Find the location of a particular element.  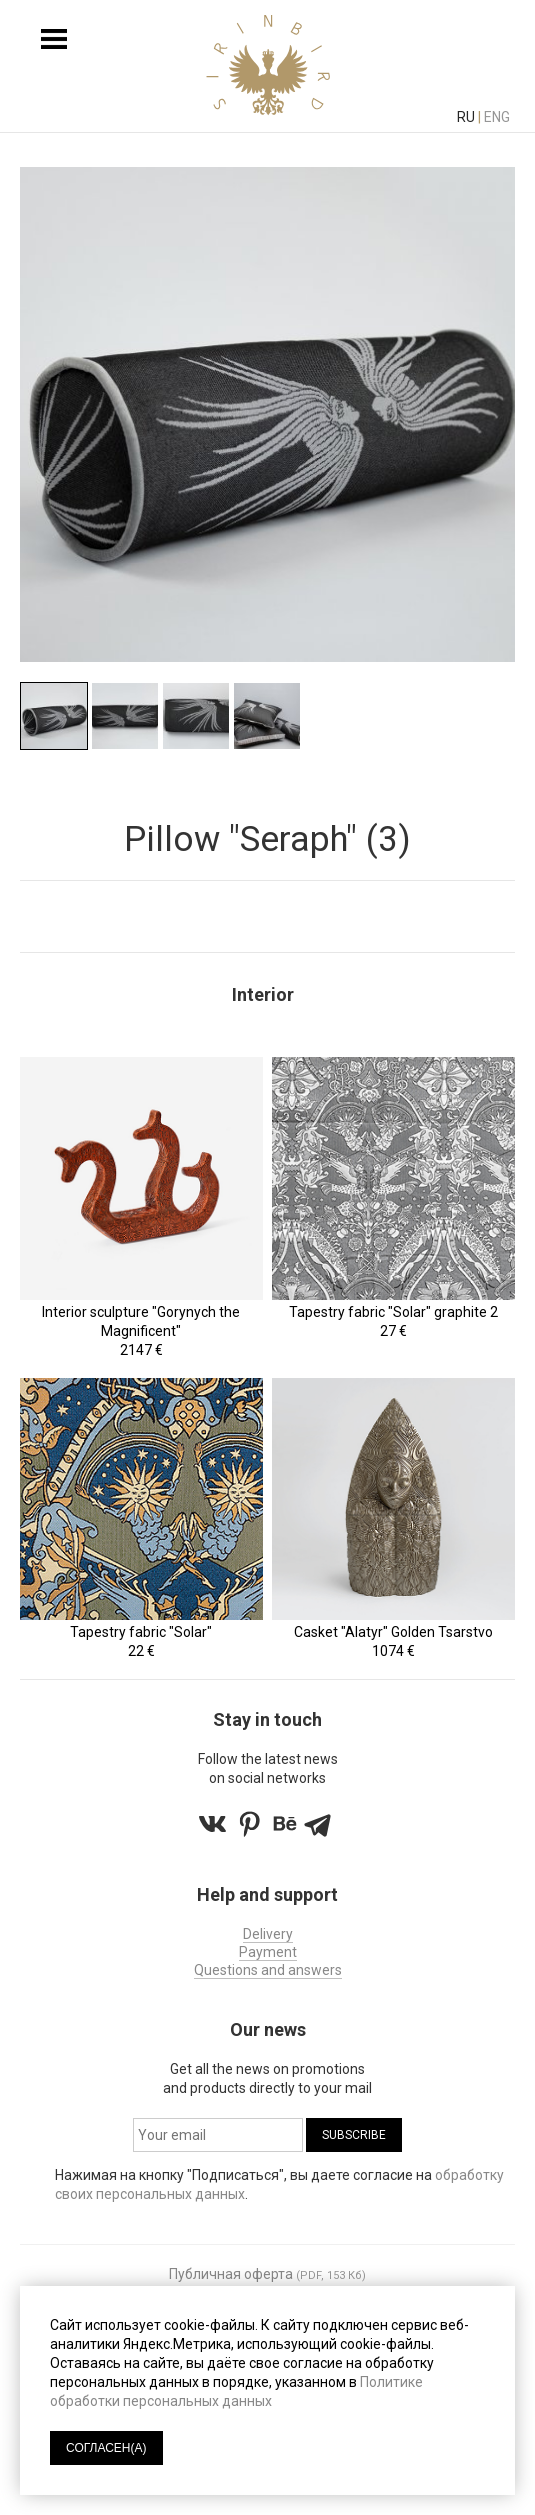

Interior sculpture "Gorynych the Magnificent" is located at coordinates (141, 1321).